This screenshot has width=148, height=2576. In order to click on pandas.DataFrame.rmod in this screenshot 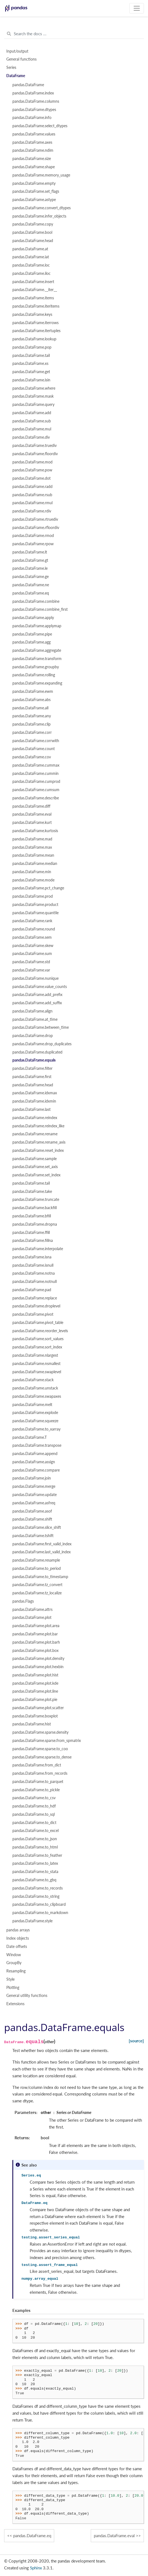, I will do `click(33, 535)`.